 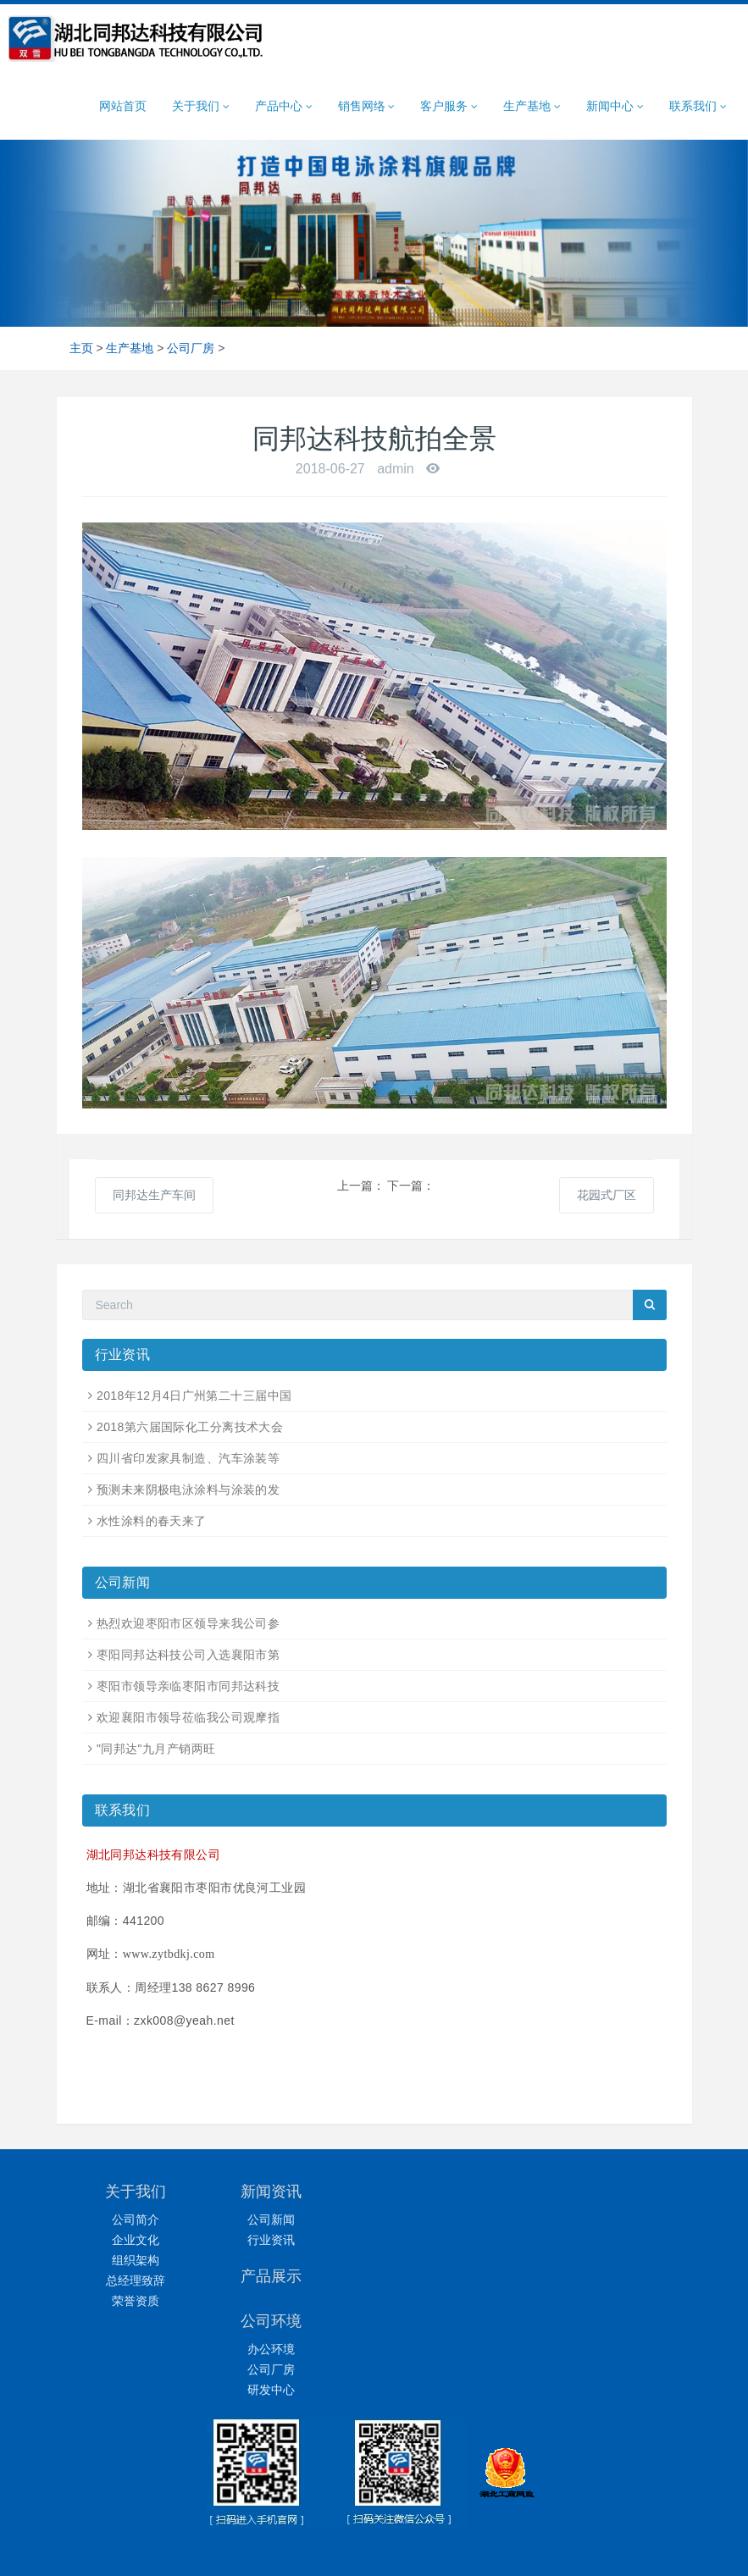 I want to click on 组织架构, so click(x=135, y=2260).